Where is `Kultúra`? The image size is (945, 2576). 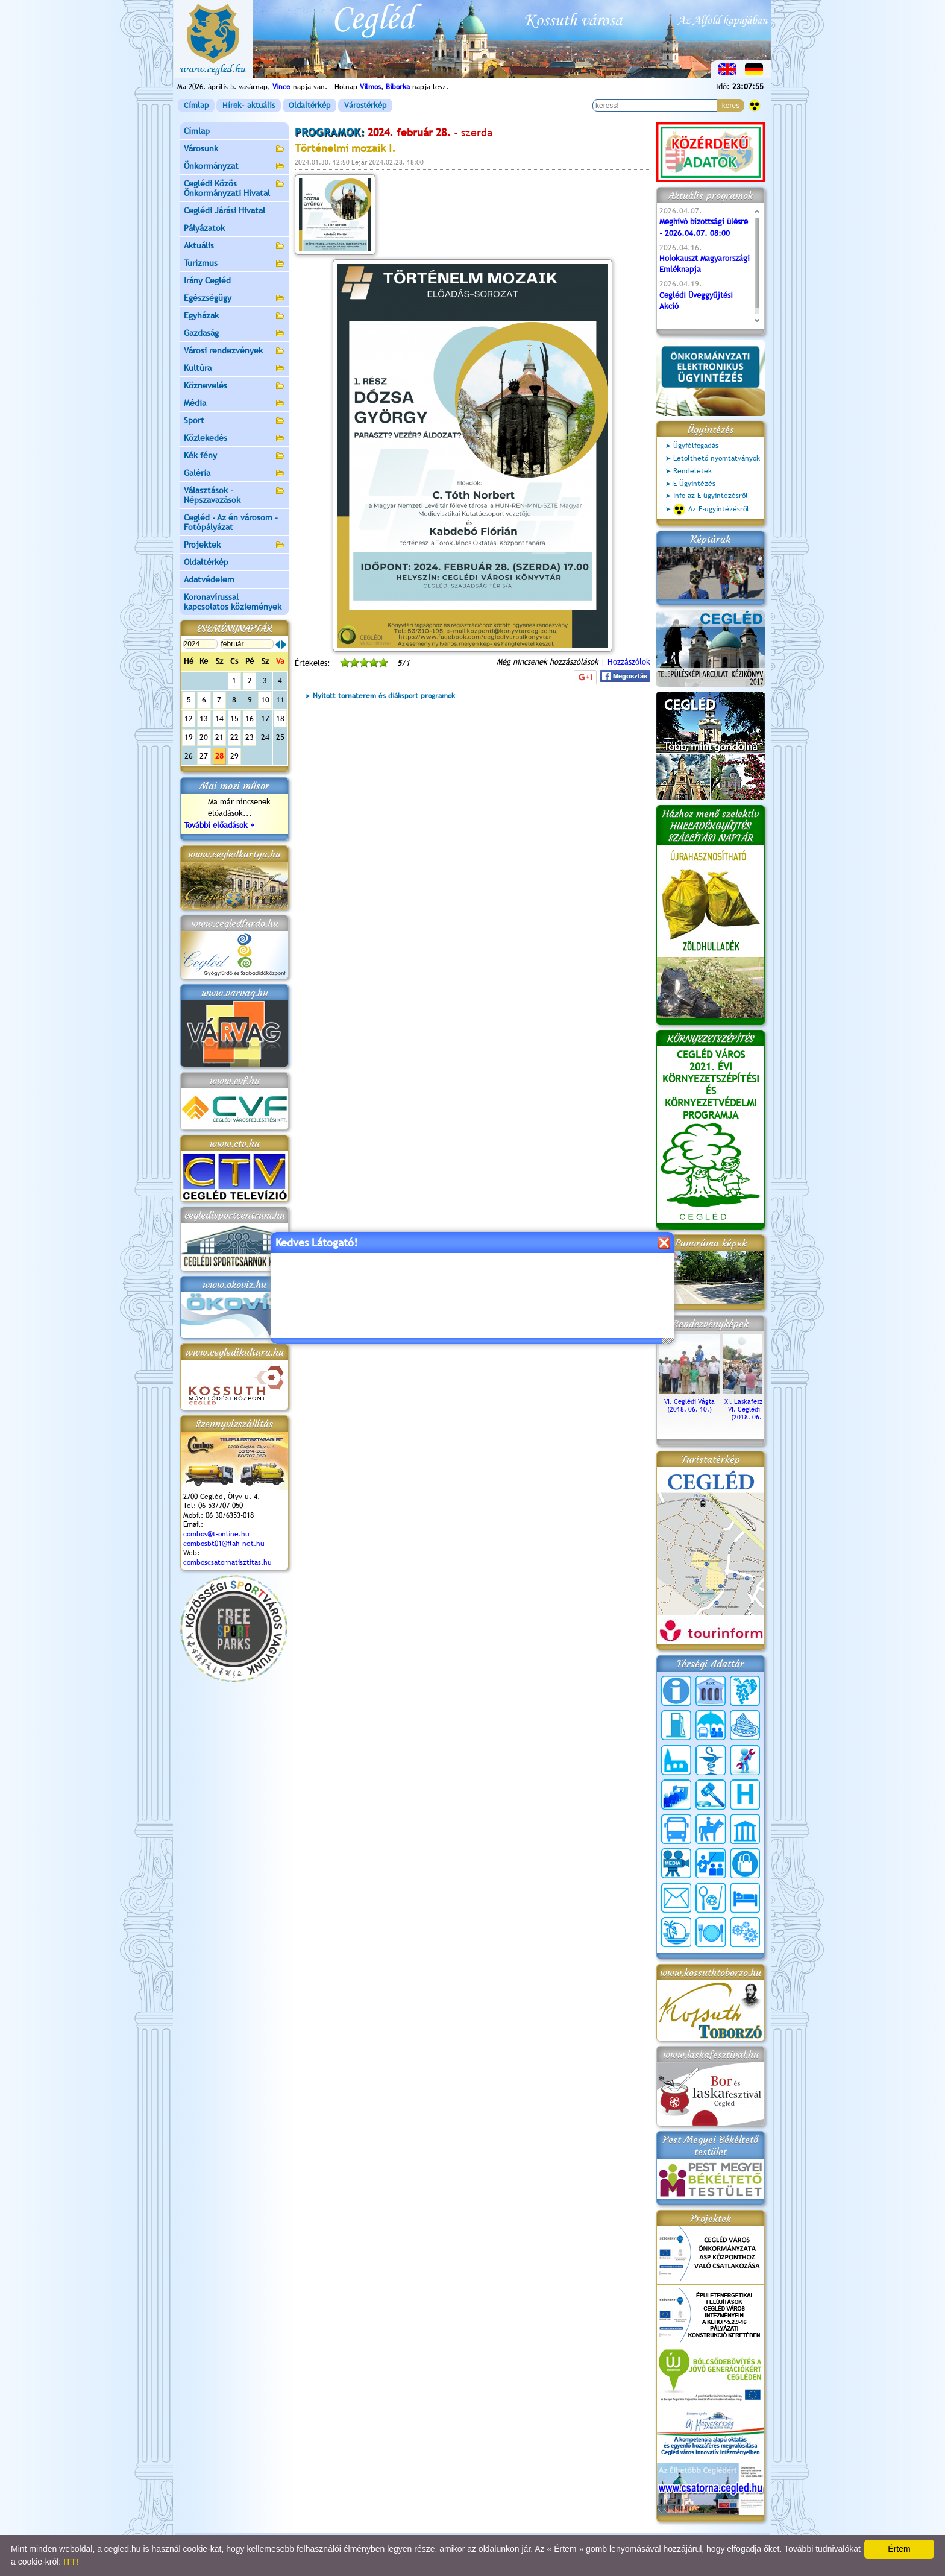 Kultúra is located at coordinates (234, 368).